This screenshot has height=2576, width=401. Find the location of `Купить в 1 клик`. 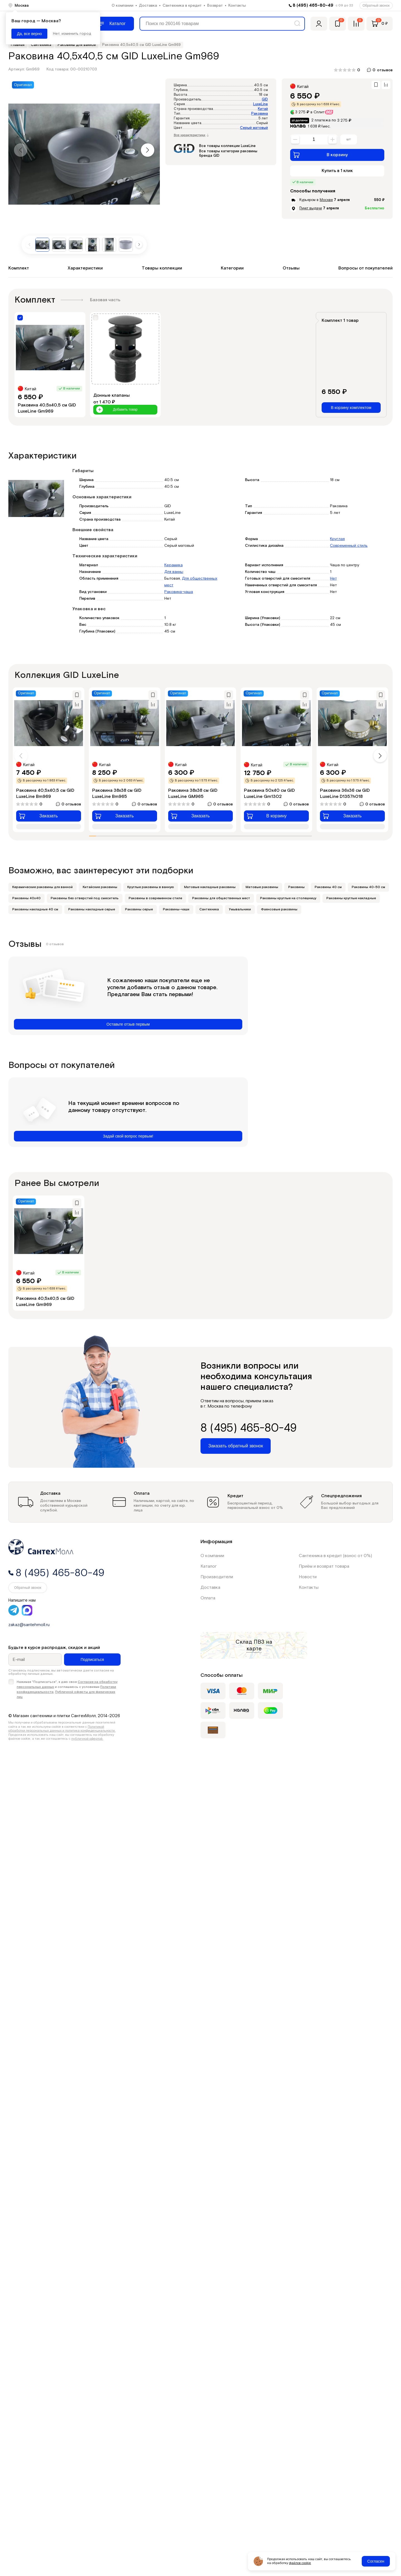

Купить в 1 клик is located at coordinates (337, 171).